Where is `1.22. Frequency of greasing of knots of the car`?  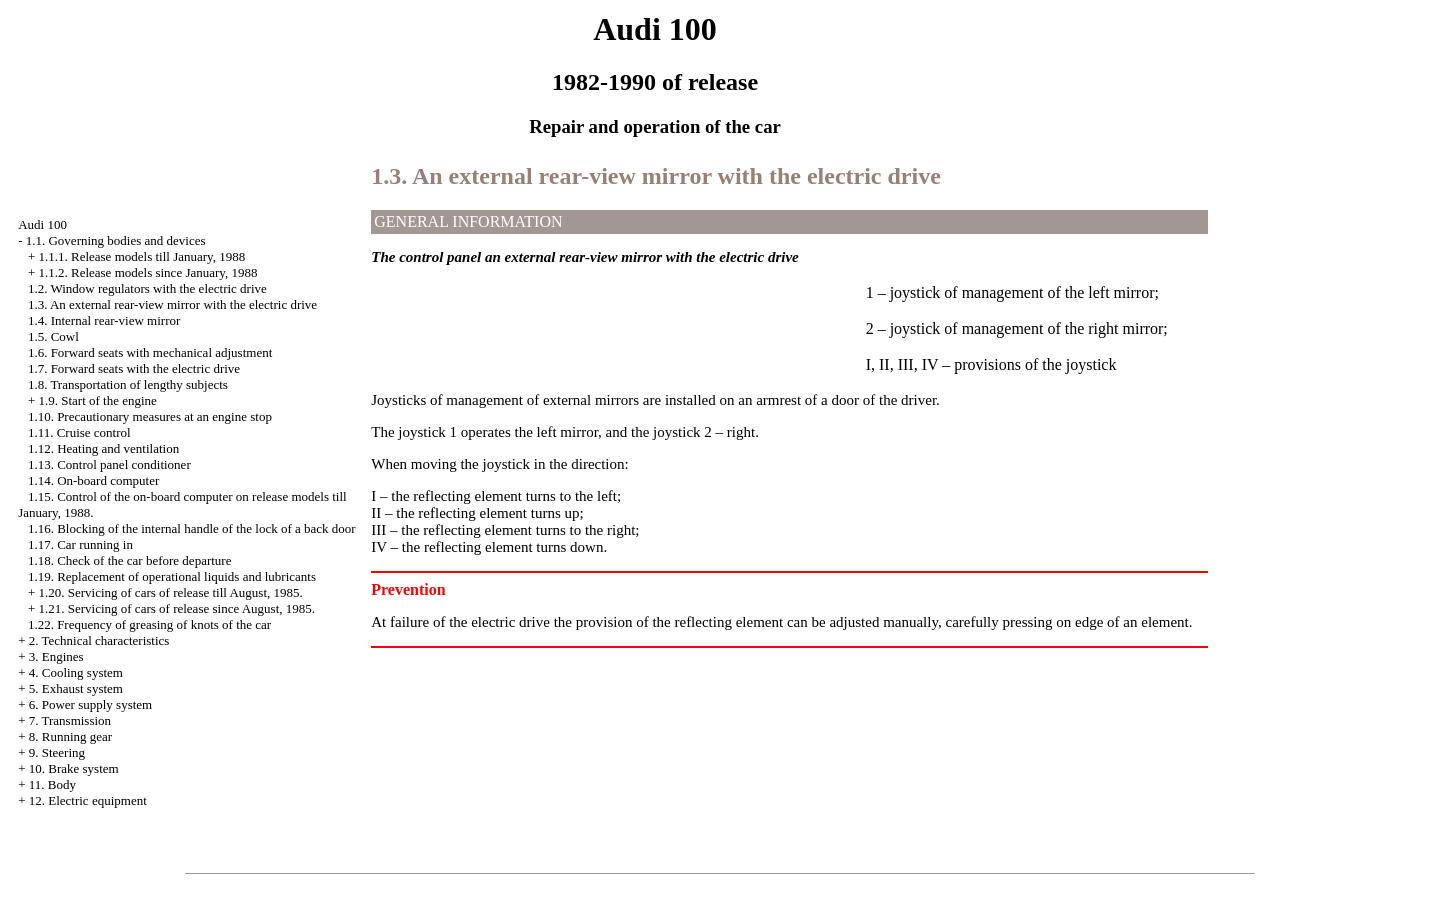
1.22. Frequency of greasing of knots of the car is located at coordinates (149, 624).